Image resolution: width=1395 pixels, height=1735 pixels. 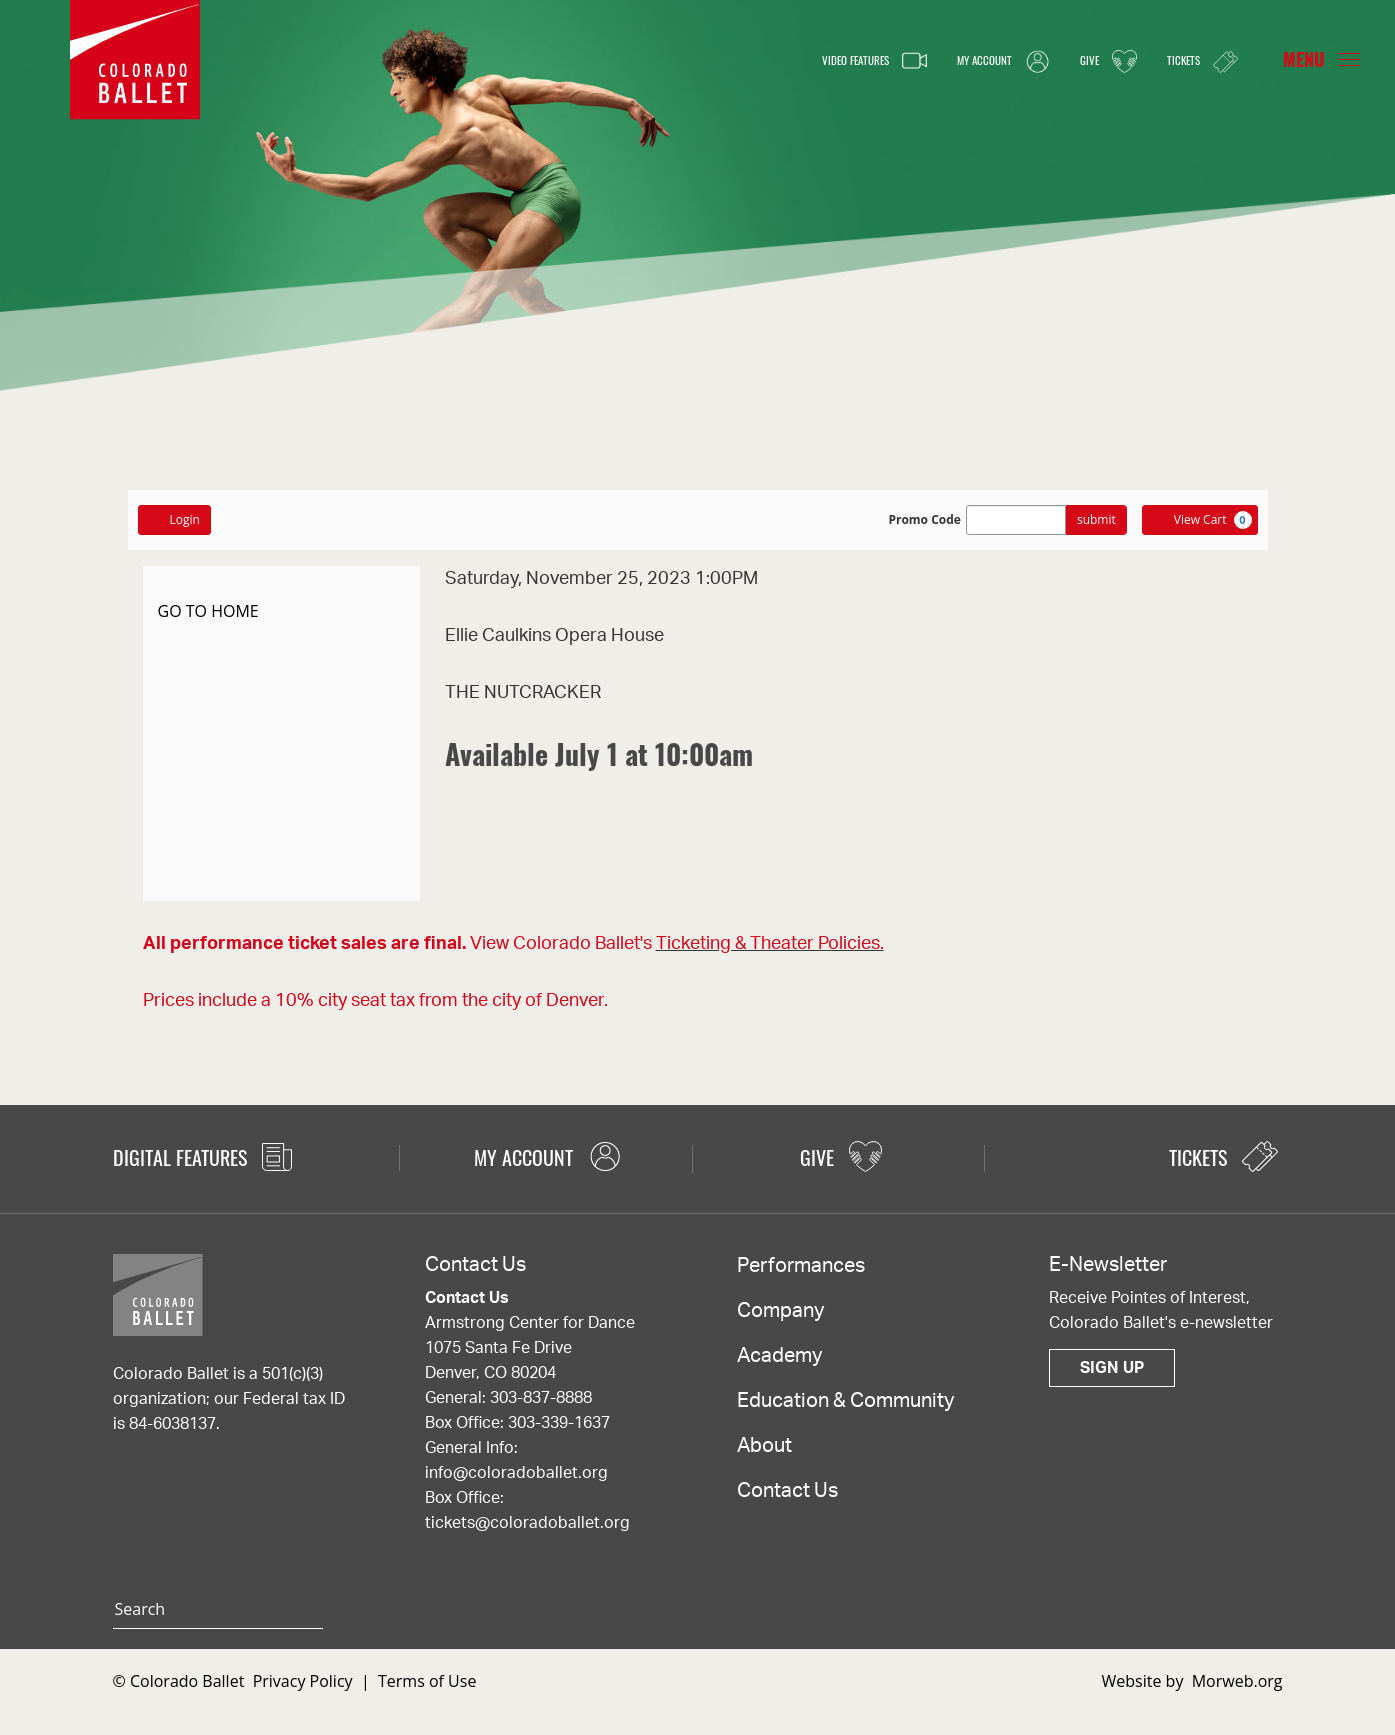 What do you see at coordinates (1112, 1368) in the screenshot?
I see `Sign Up` at bounding box center [1112, 1368].